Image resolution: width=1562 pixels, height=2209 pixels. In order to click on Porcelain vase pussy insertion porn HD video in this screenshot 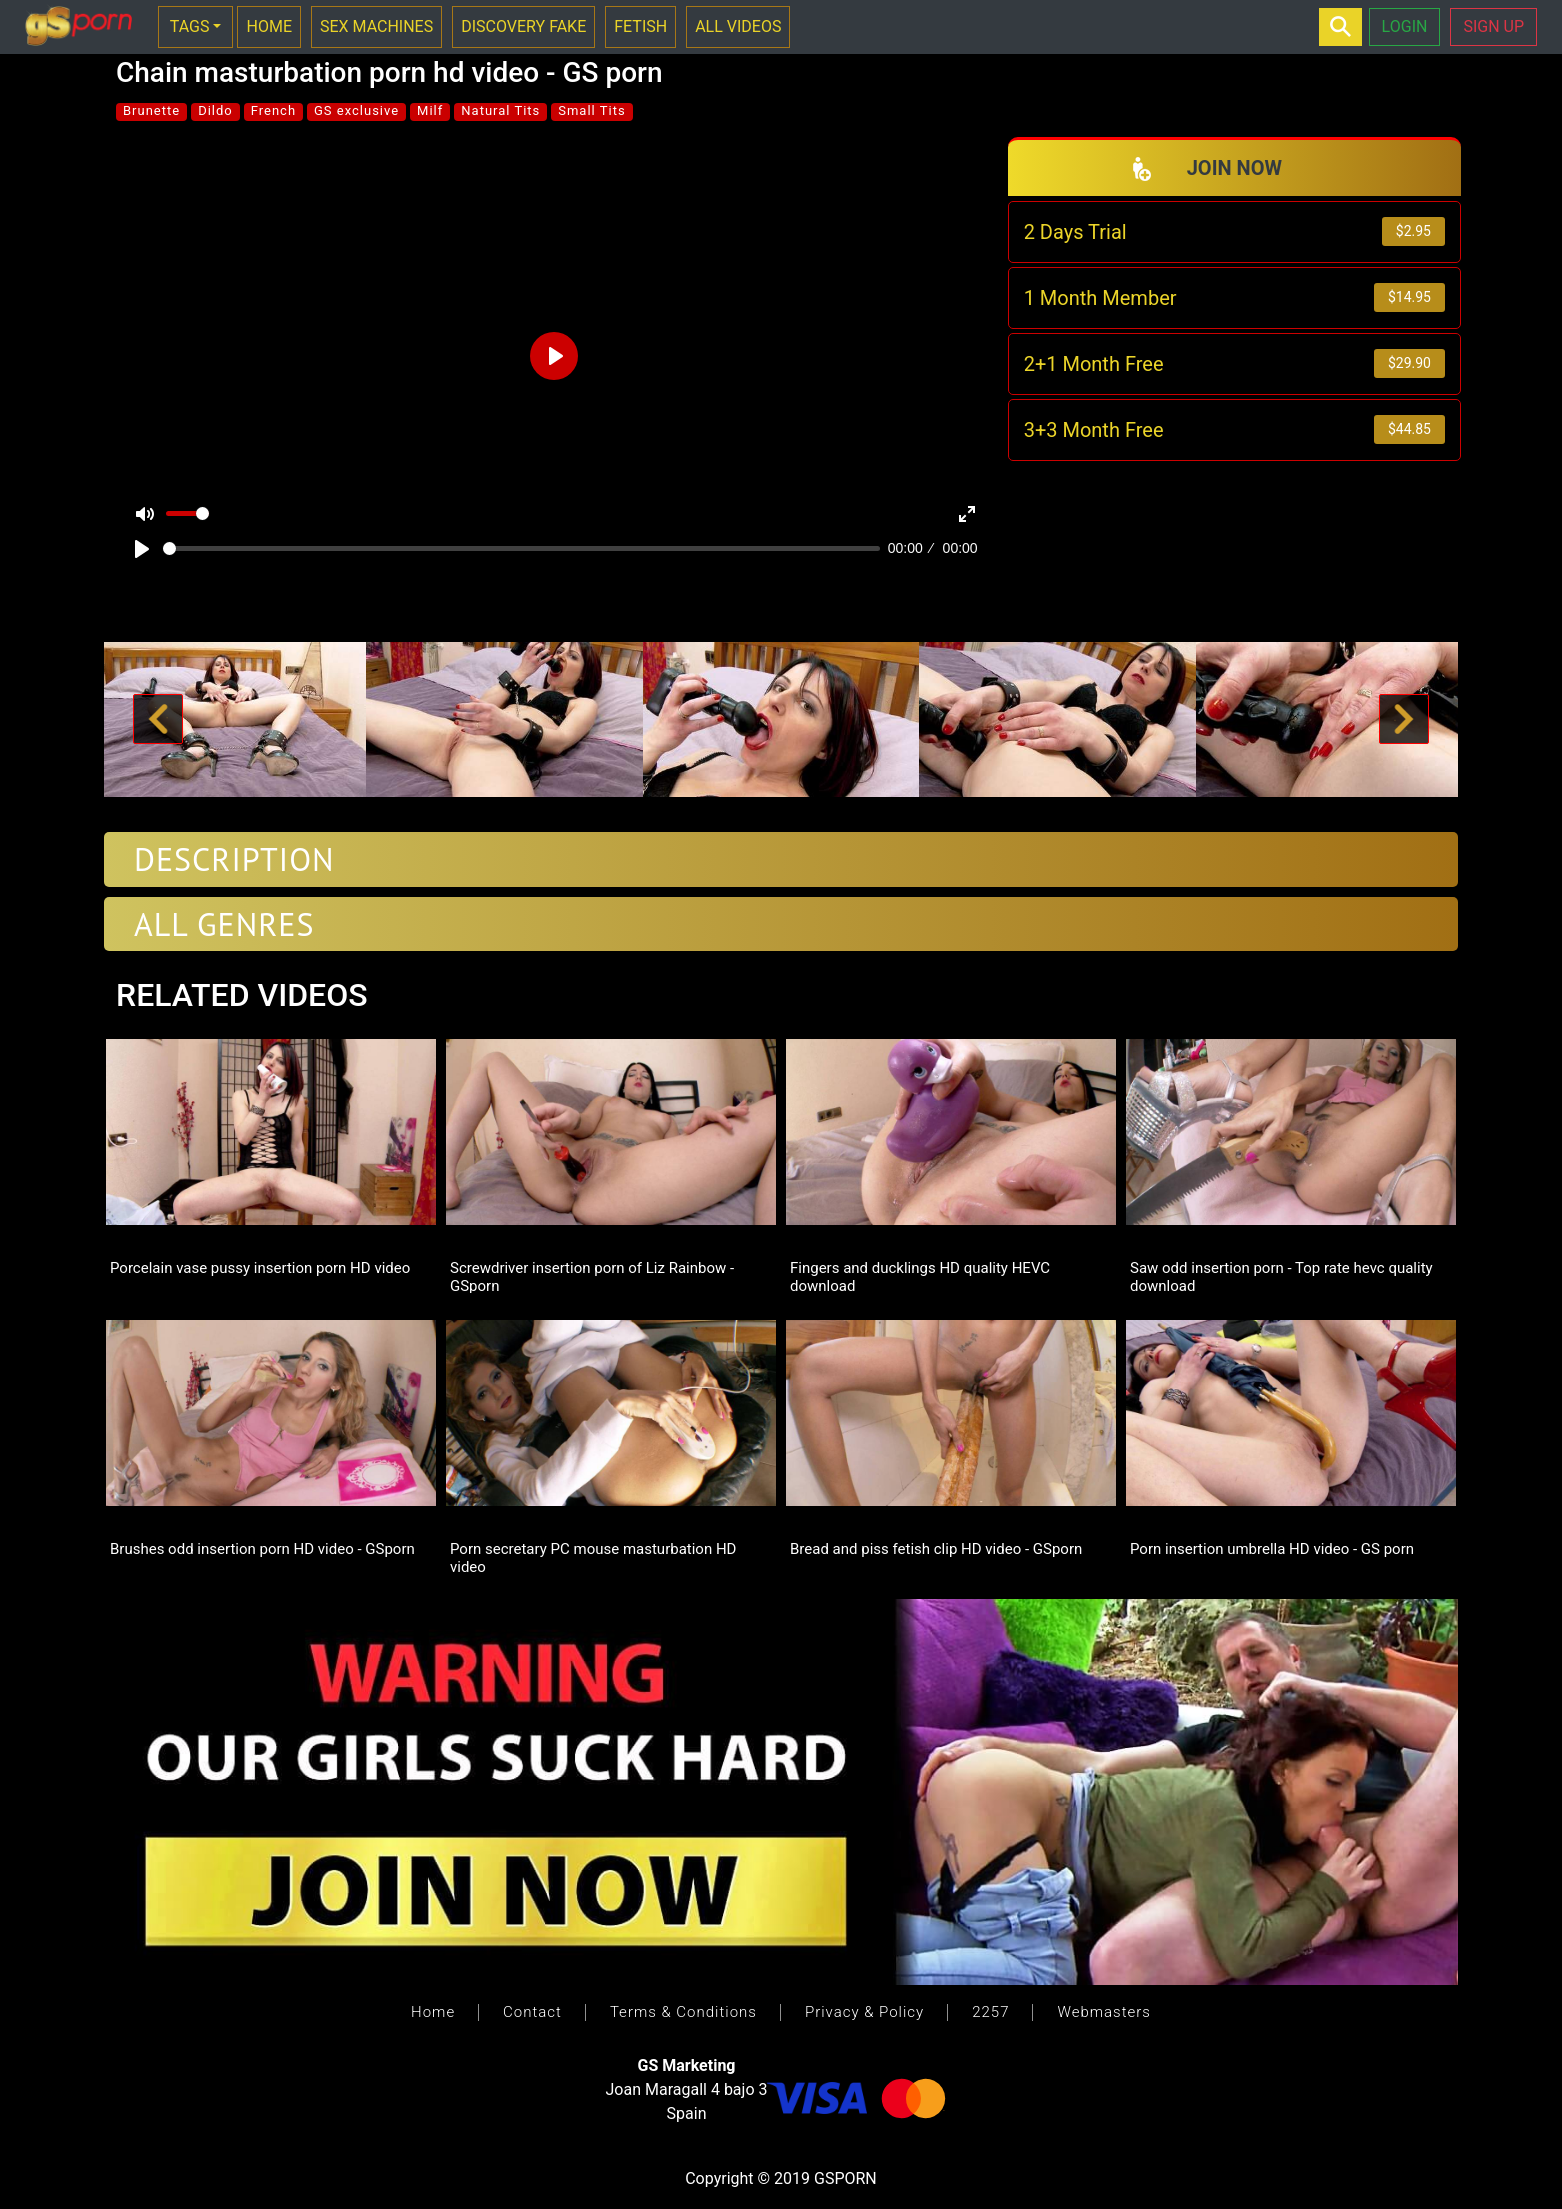, I will do `click(260, 1268)`.